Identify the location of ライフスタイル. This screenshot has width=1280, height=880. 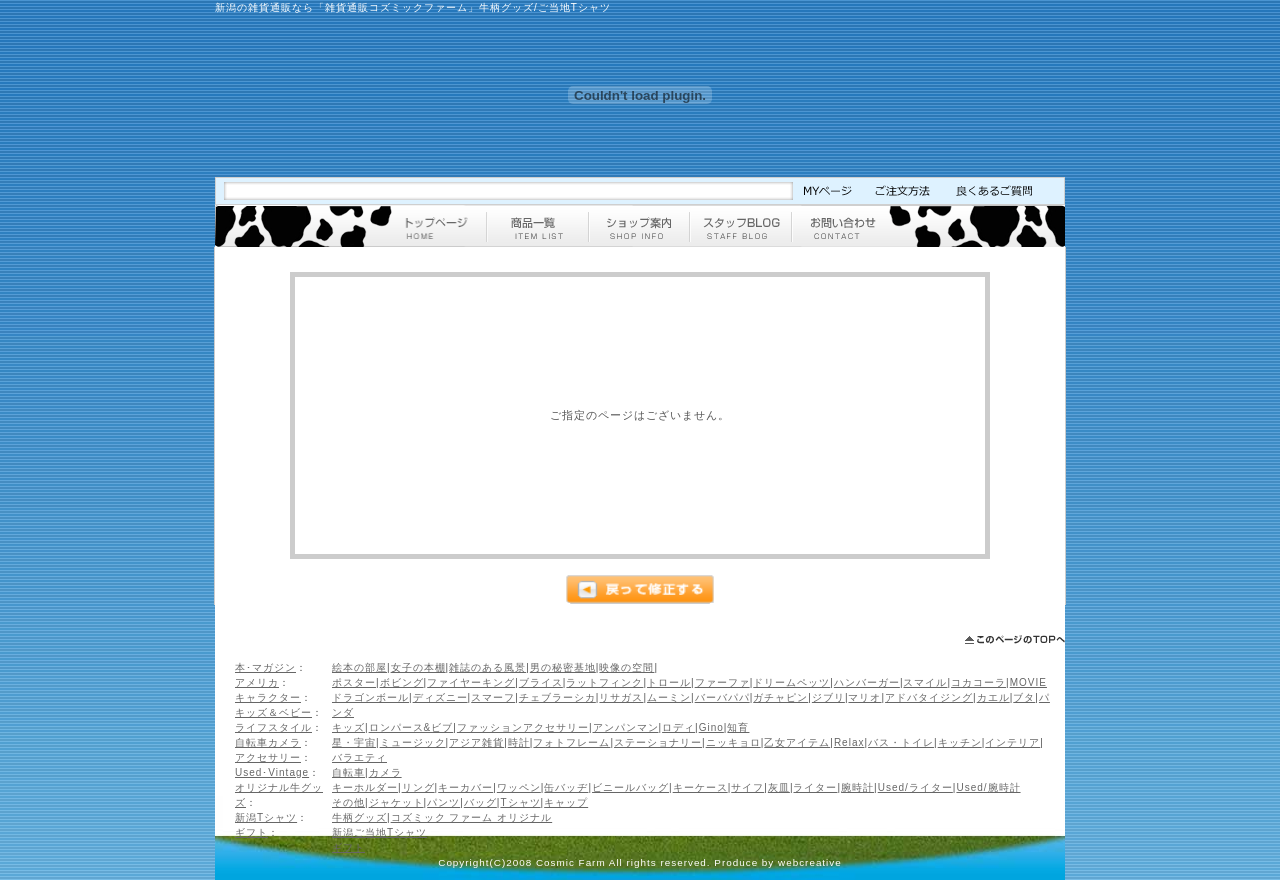
(273, 727).